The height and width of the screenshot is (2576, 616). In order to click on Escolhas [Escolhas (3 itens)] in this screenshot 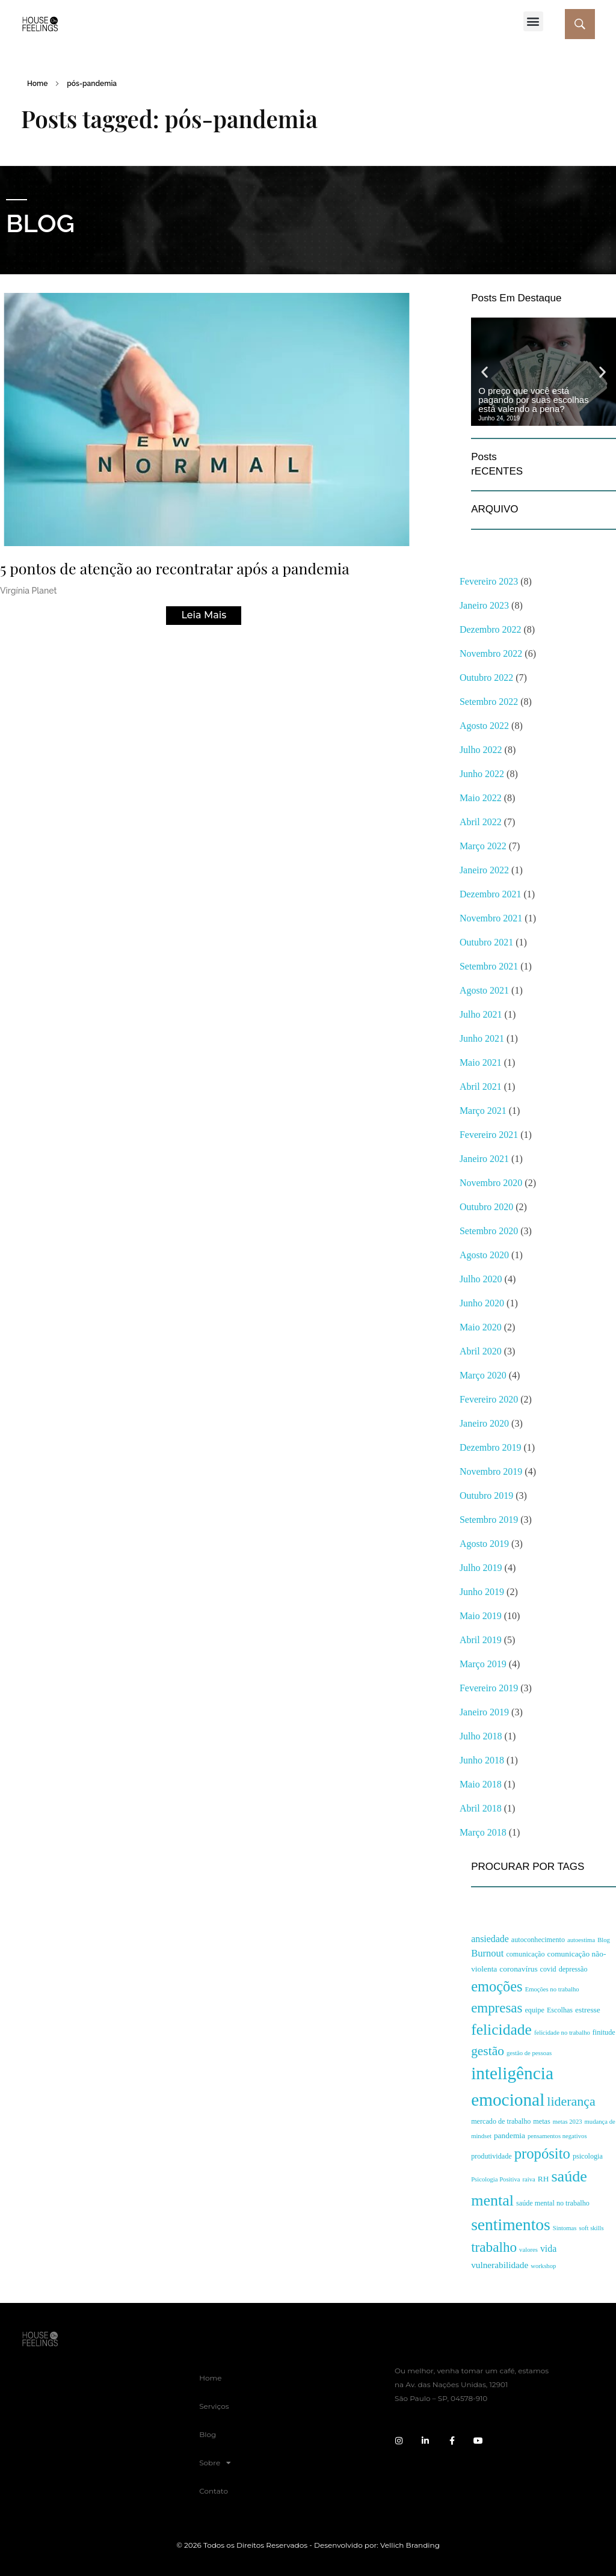, I will do `click(560, 2010)`.